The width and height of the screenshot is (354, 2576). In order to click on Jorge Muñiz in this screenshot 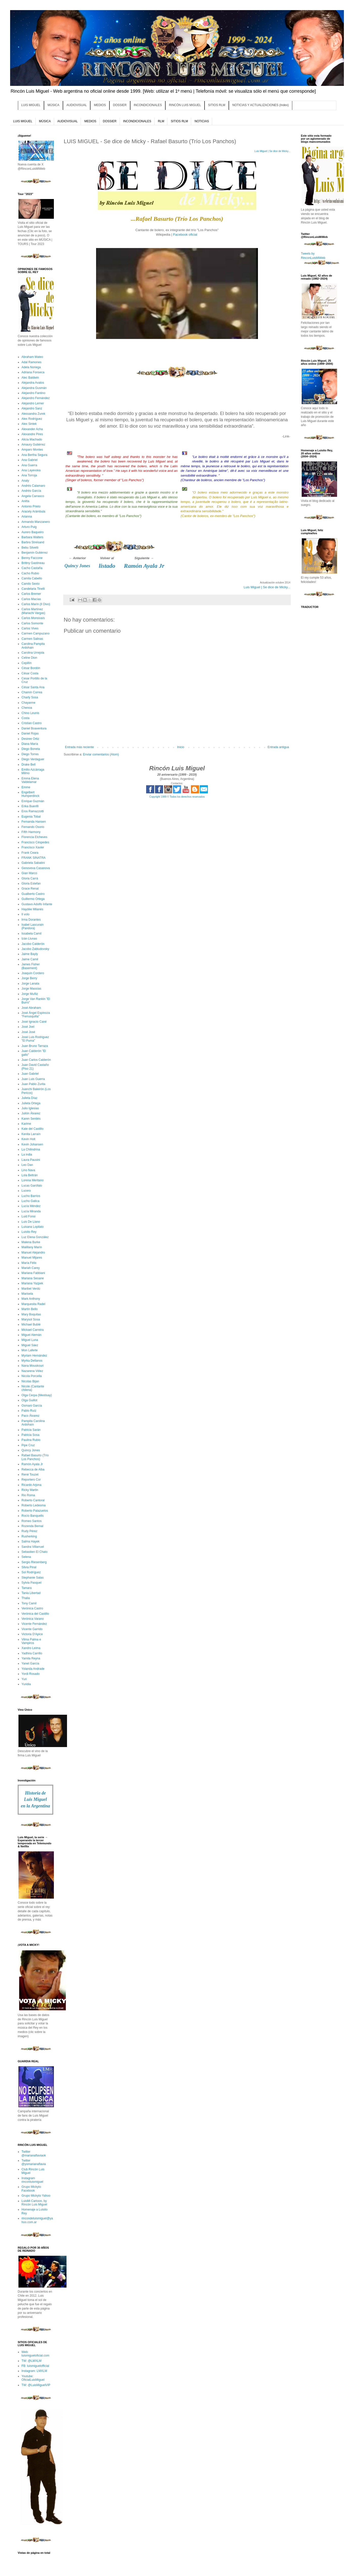, I will do `click(29, 994)`.